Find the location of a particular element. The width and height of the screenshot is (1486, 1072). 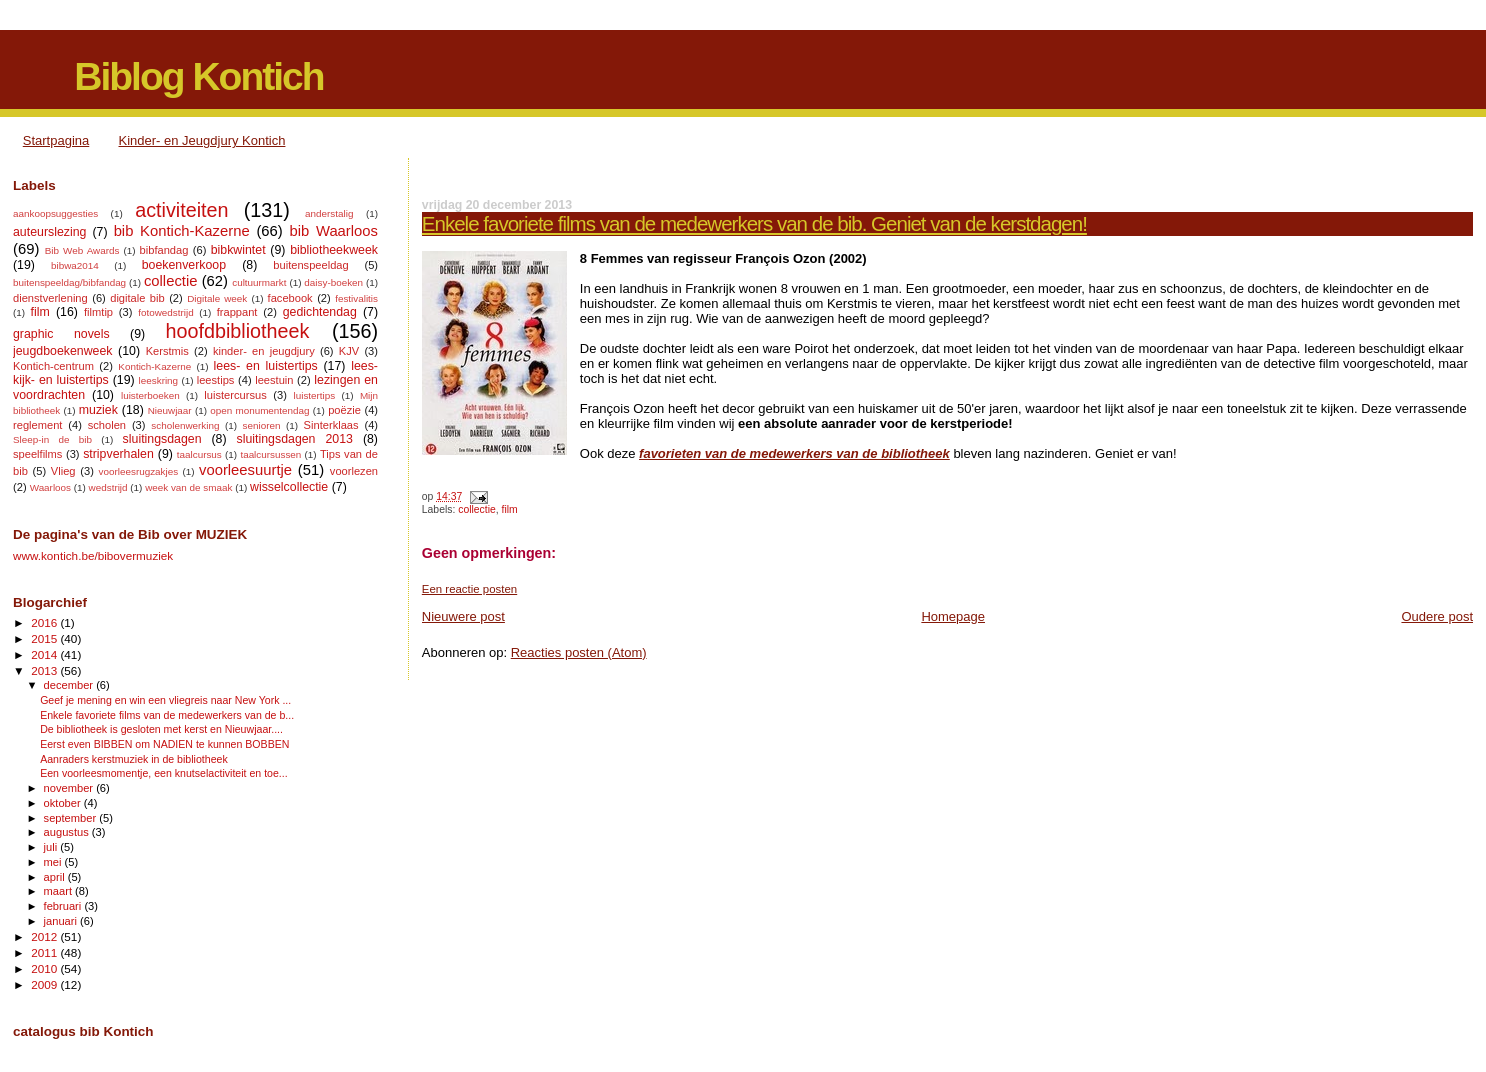

augustus is located at coordinates (68, 832).